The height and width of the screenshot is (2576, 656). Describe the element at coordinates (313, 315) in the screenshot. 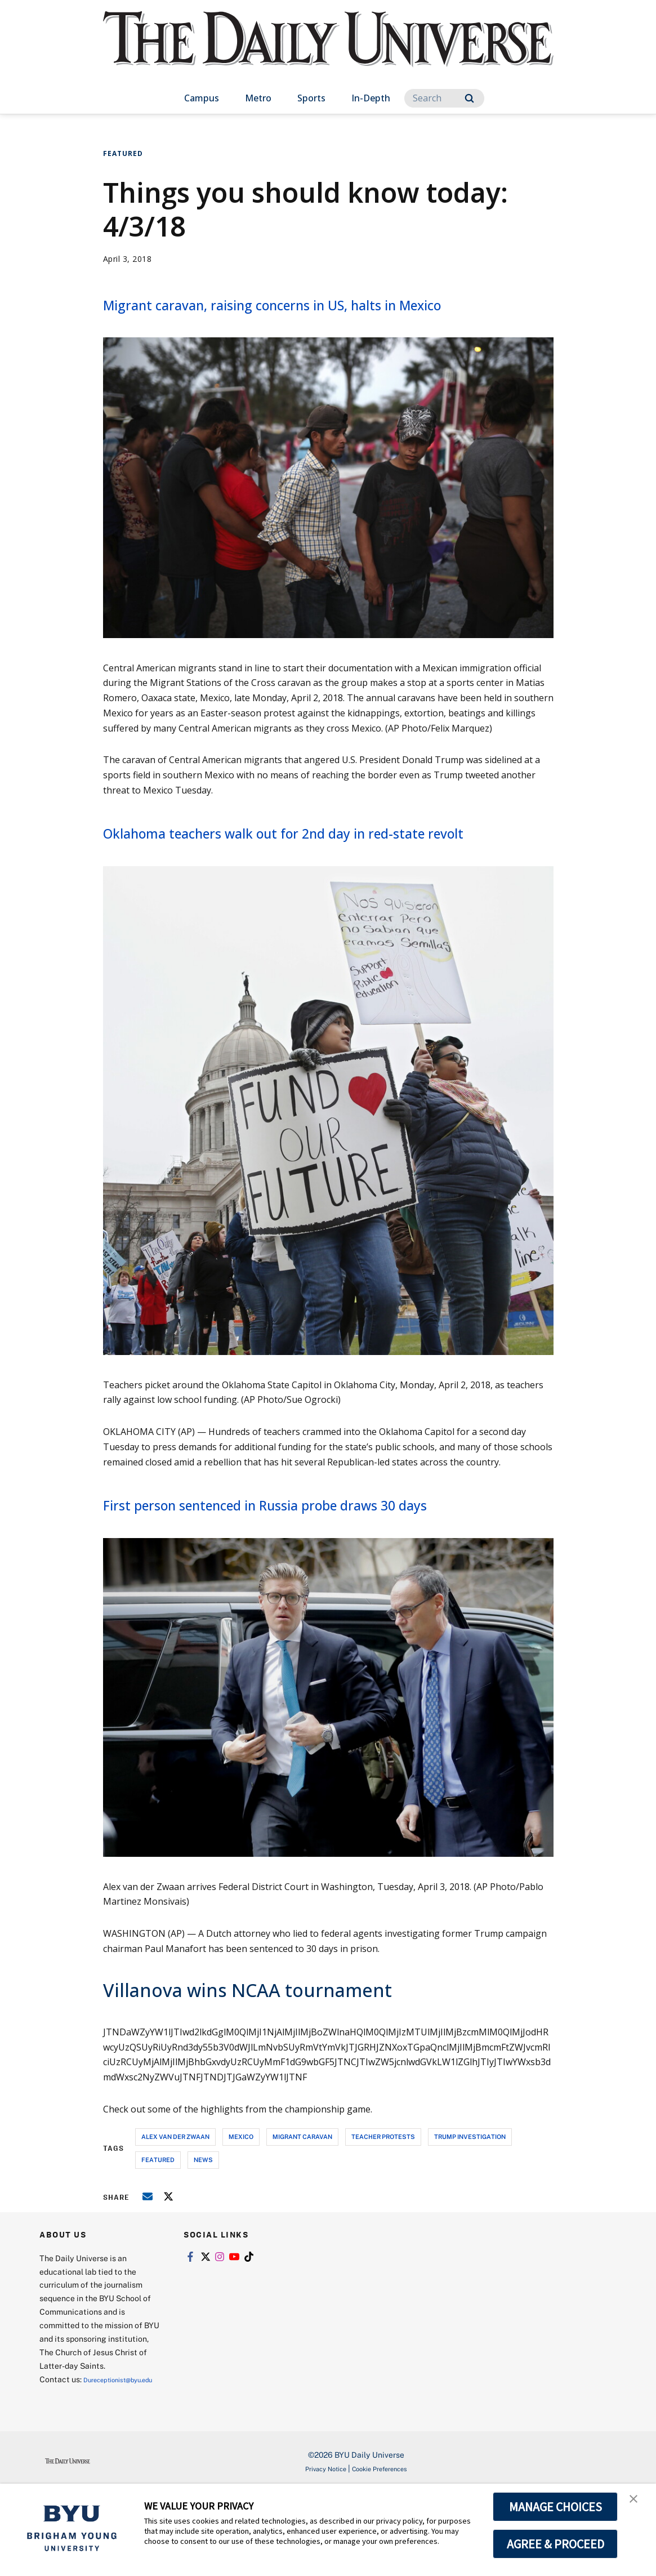

I see `Migrant caravan, raising concerns in US, halts in Mexico` at that location.